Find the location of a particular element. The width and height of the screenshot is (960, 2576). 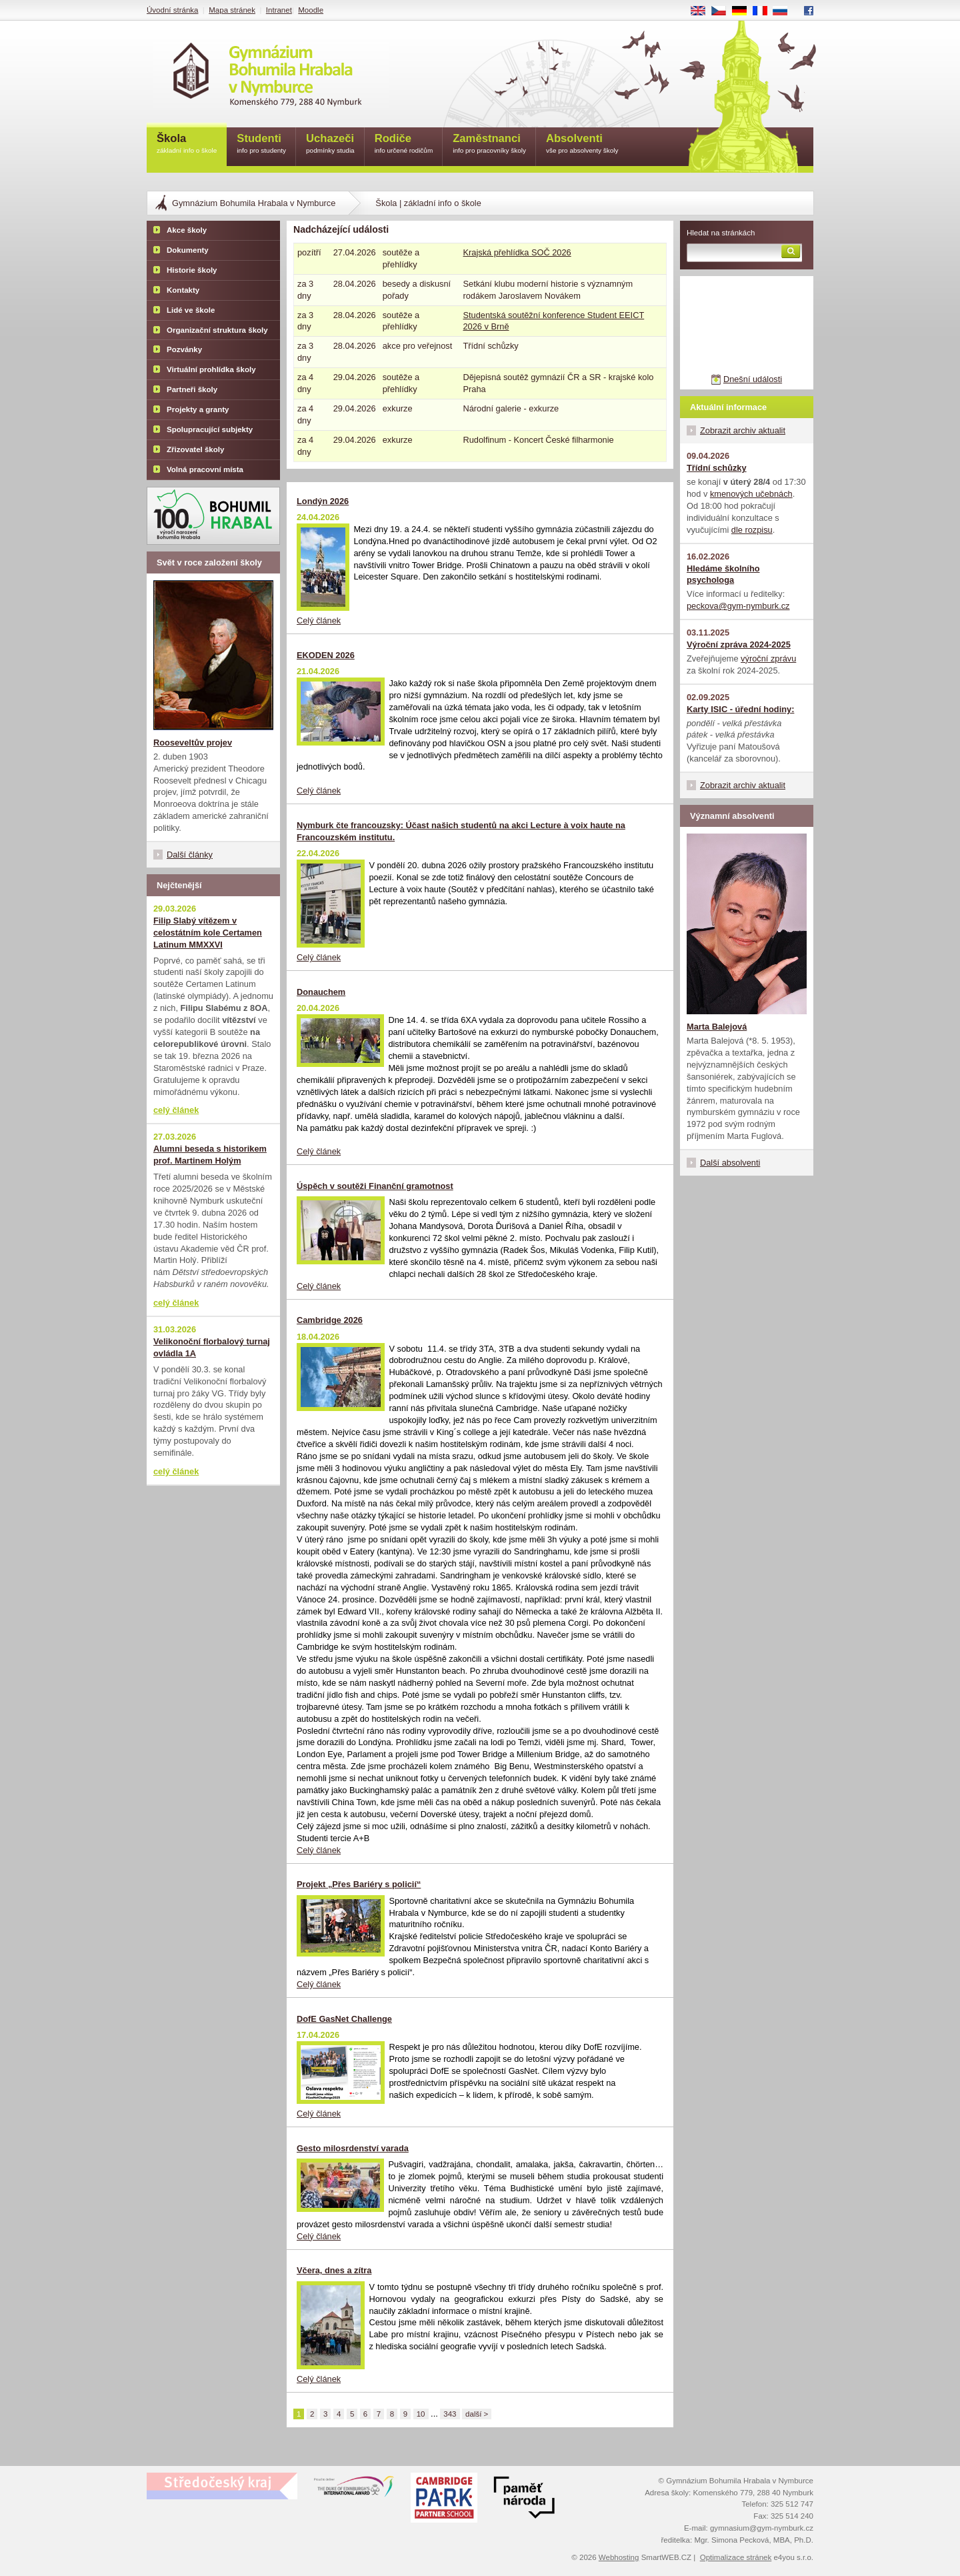

Virtuální prohlídka školy is located at coordinates (211, 369).